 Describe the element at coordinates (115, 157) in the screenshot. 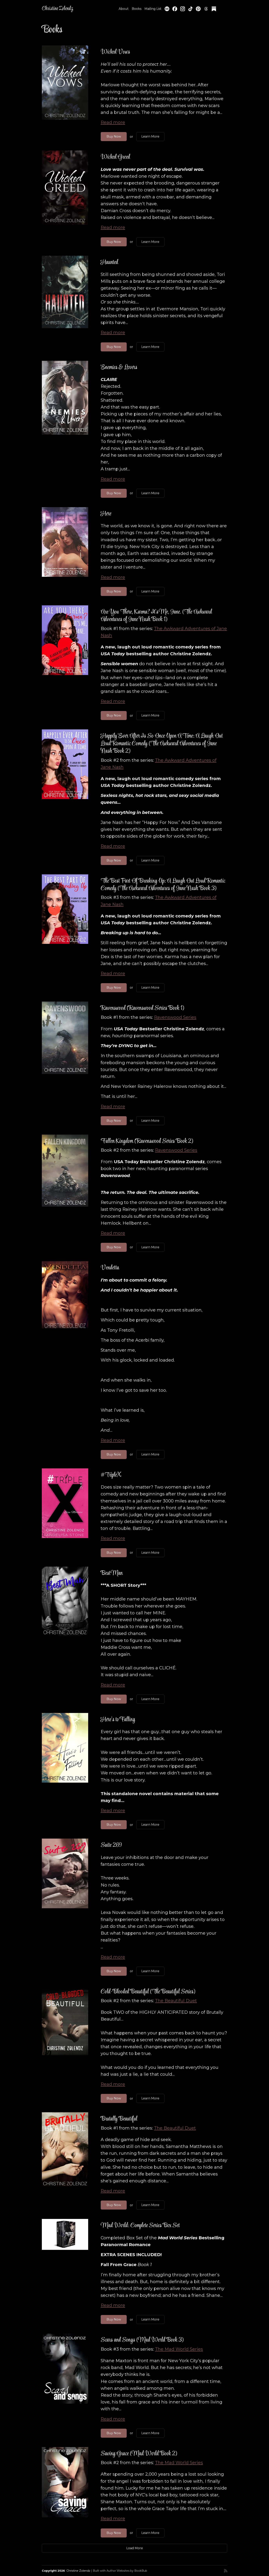

I see `Wicked Greed` at that location.